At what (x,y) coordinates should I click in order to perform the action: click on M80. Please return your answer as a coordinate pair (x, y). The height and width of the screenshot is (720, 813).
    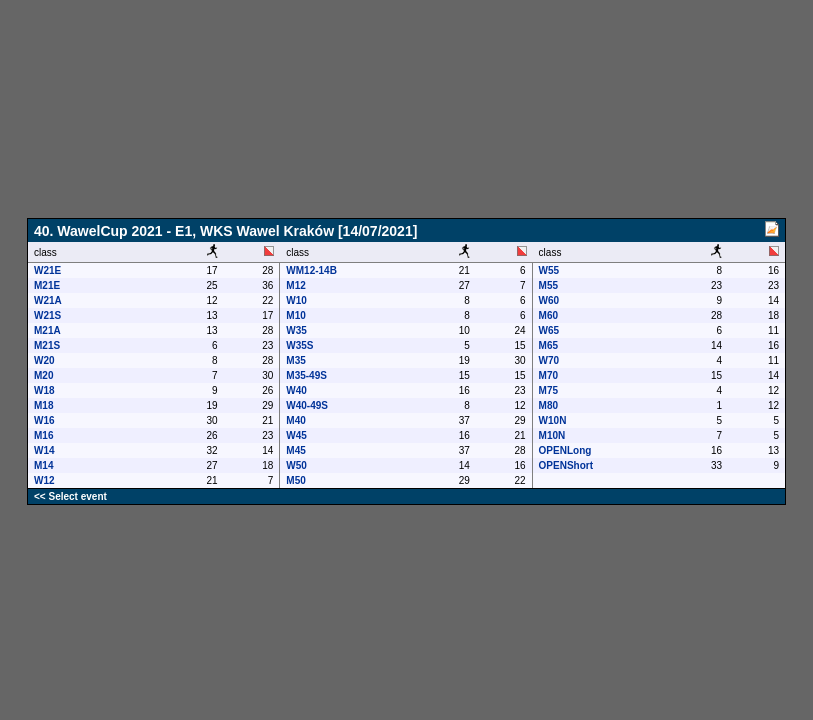
    Looking at the image, I should click on (548, 405).